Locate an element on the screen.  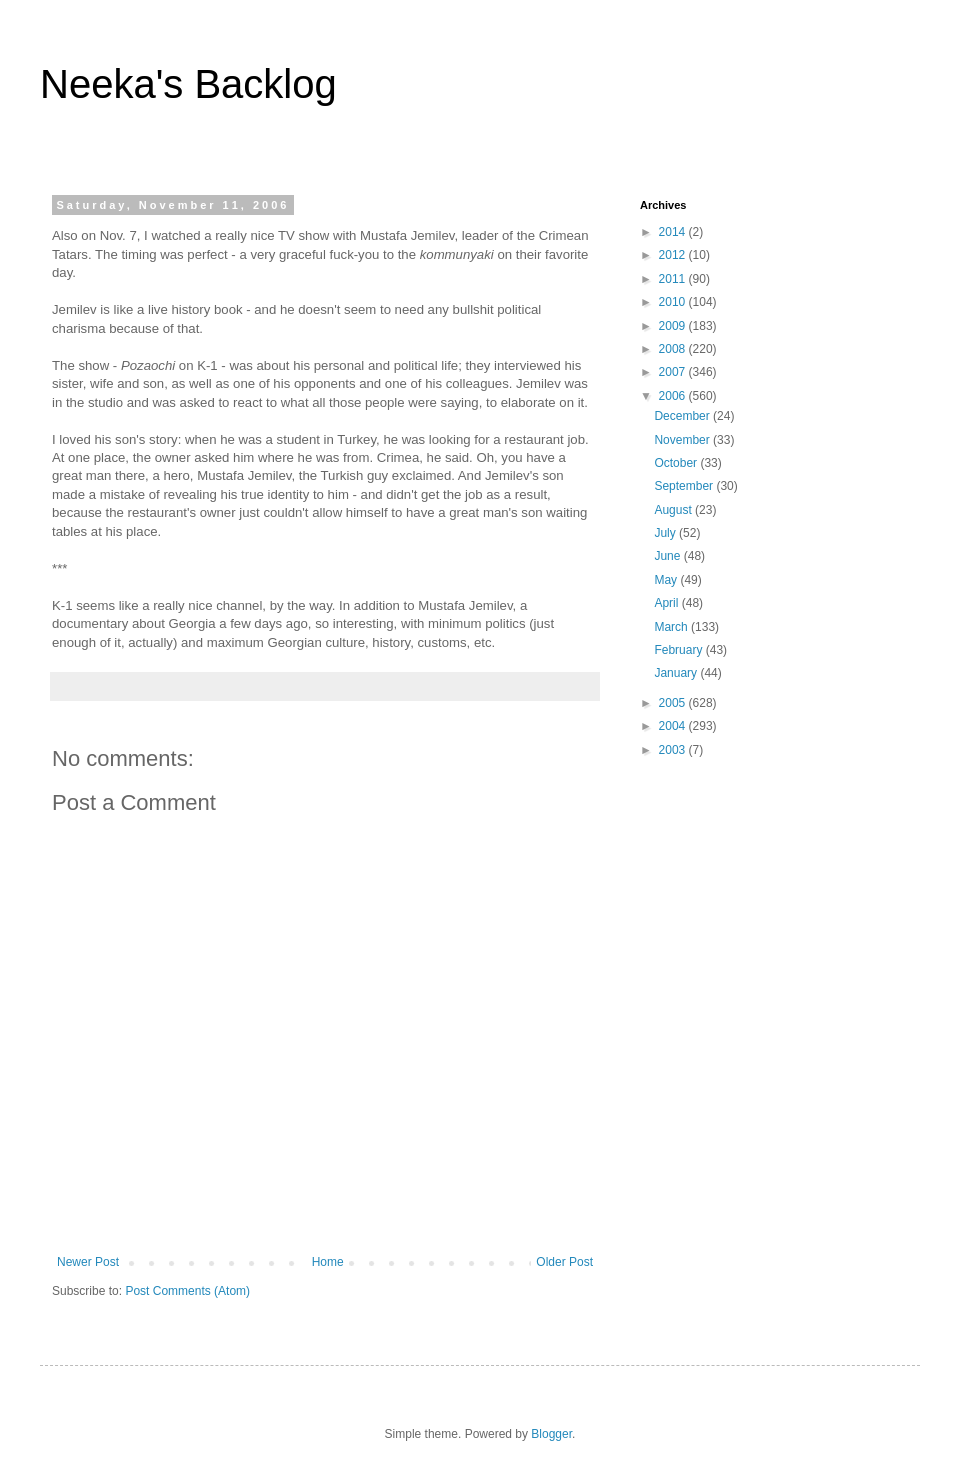
February is located at coordinates (679, 650).